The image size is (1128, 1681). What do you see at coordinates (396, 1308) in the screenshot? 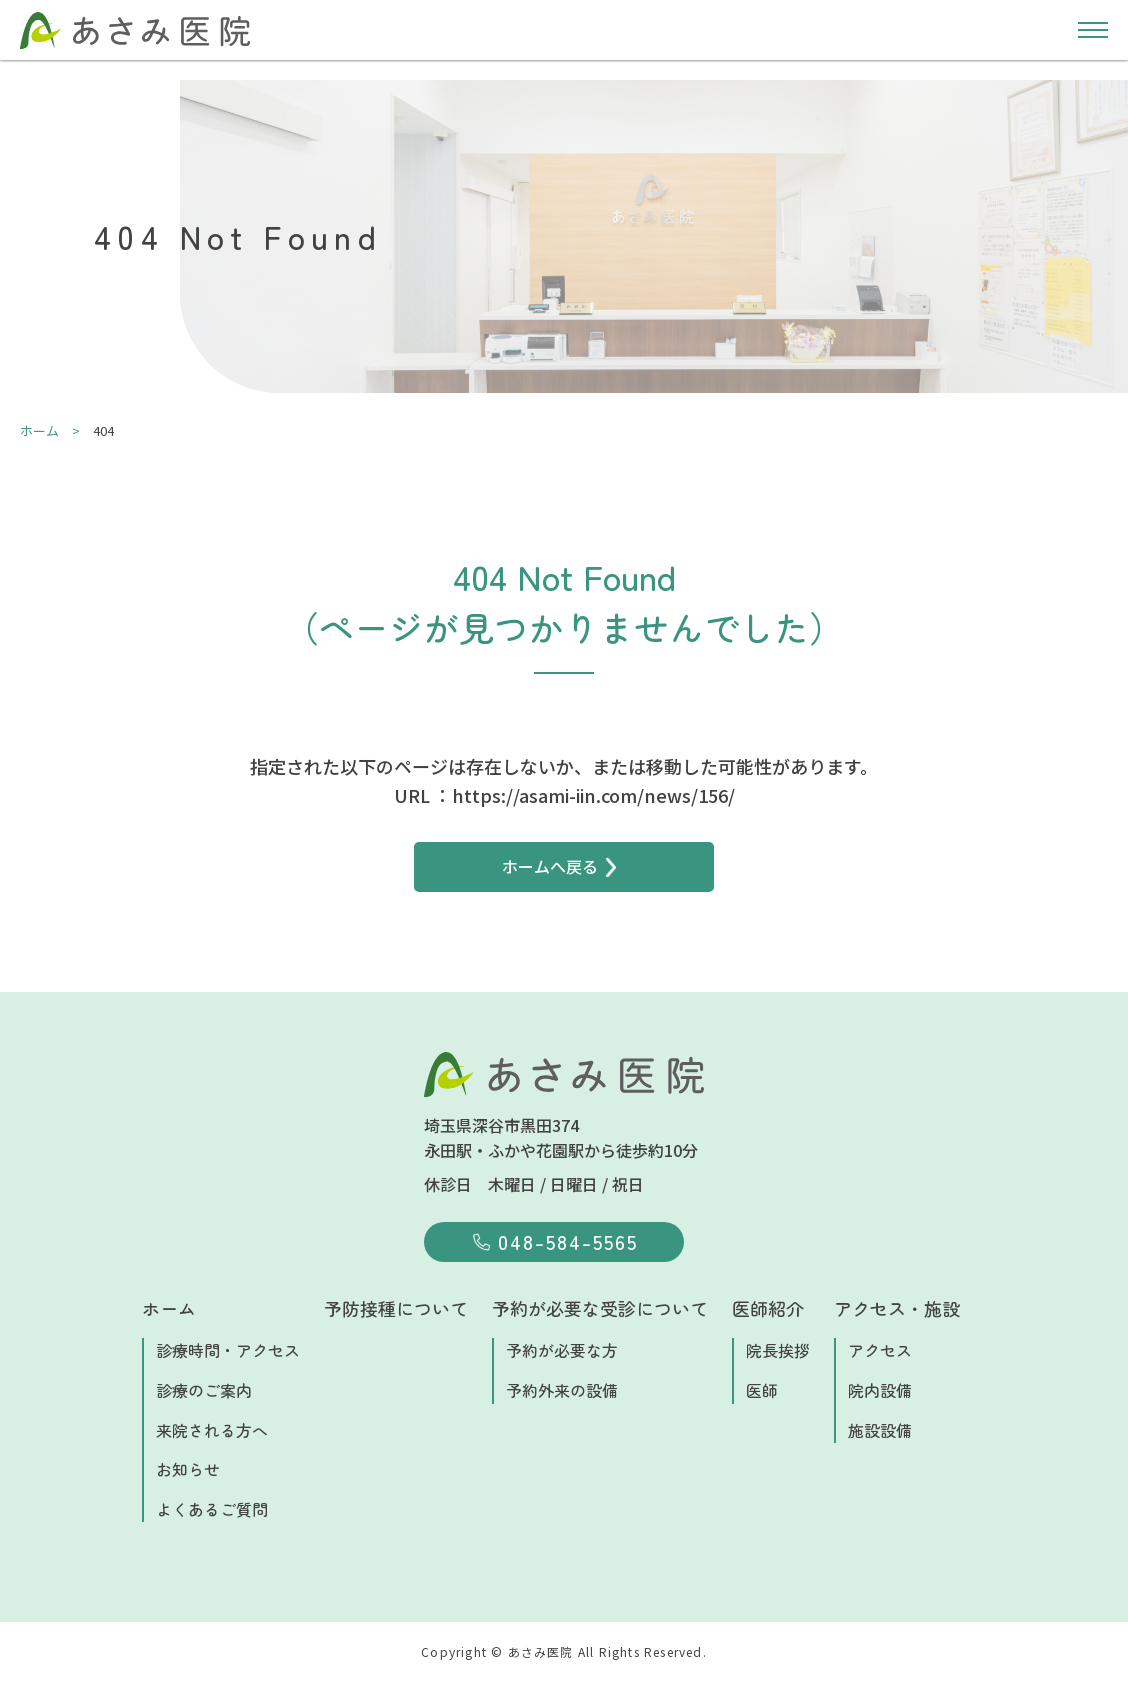
I see `予防接種について` at bounding box center [396, 1308].